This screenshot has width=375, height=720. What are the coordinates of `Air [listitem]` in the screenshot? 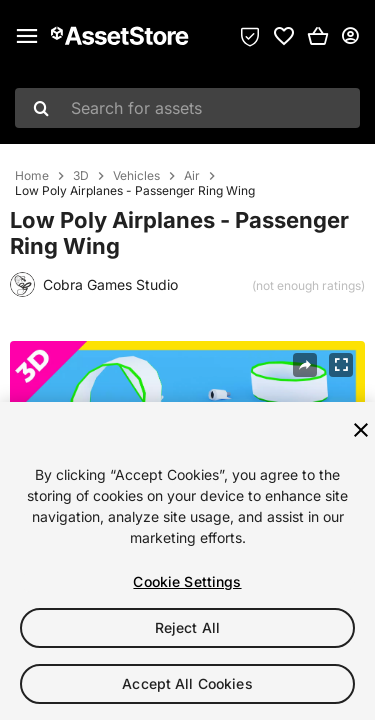 It's located at (192, 176).